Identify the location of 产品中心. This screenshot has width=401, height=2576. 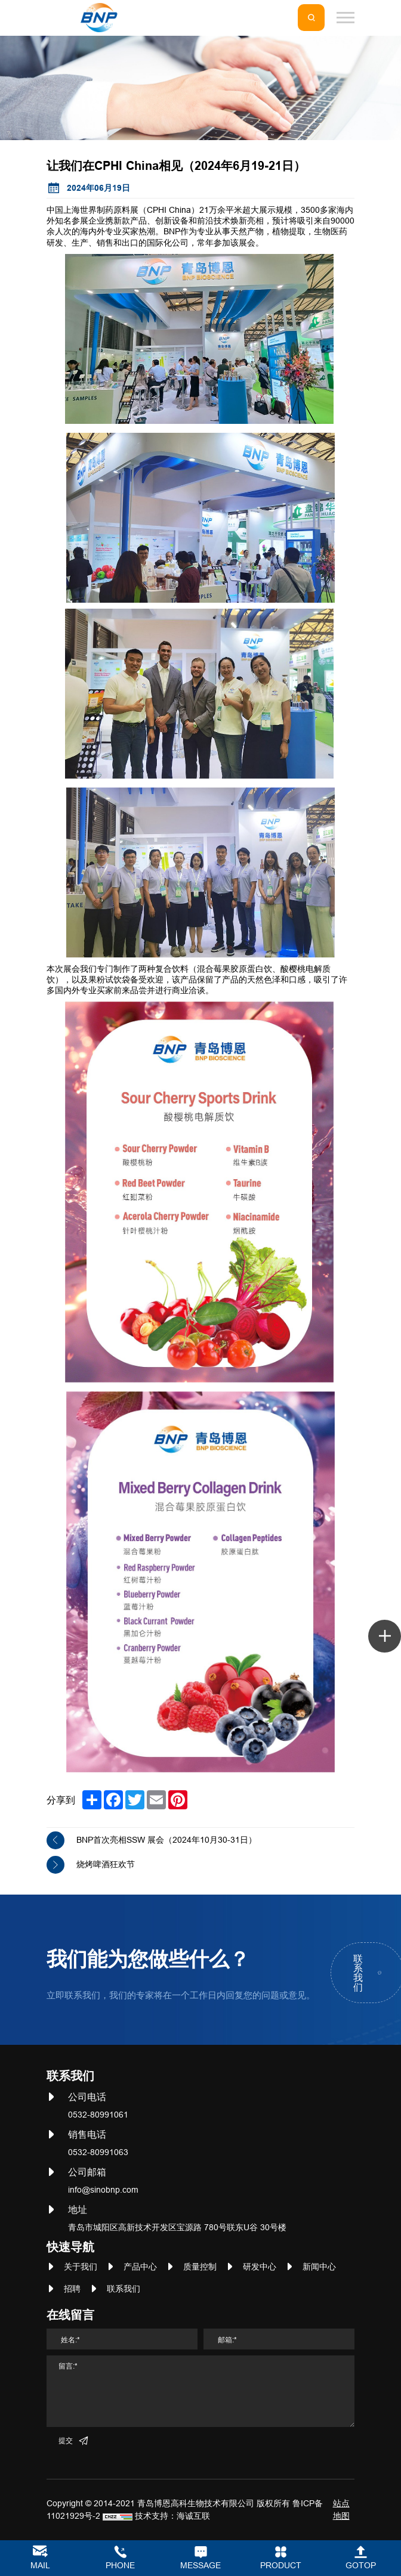
(140, 2267).